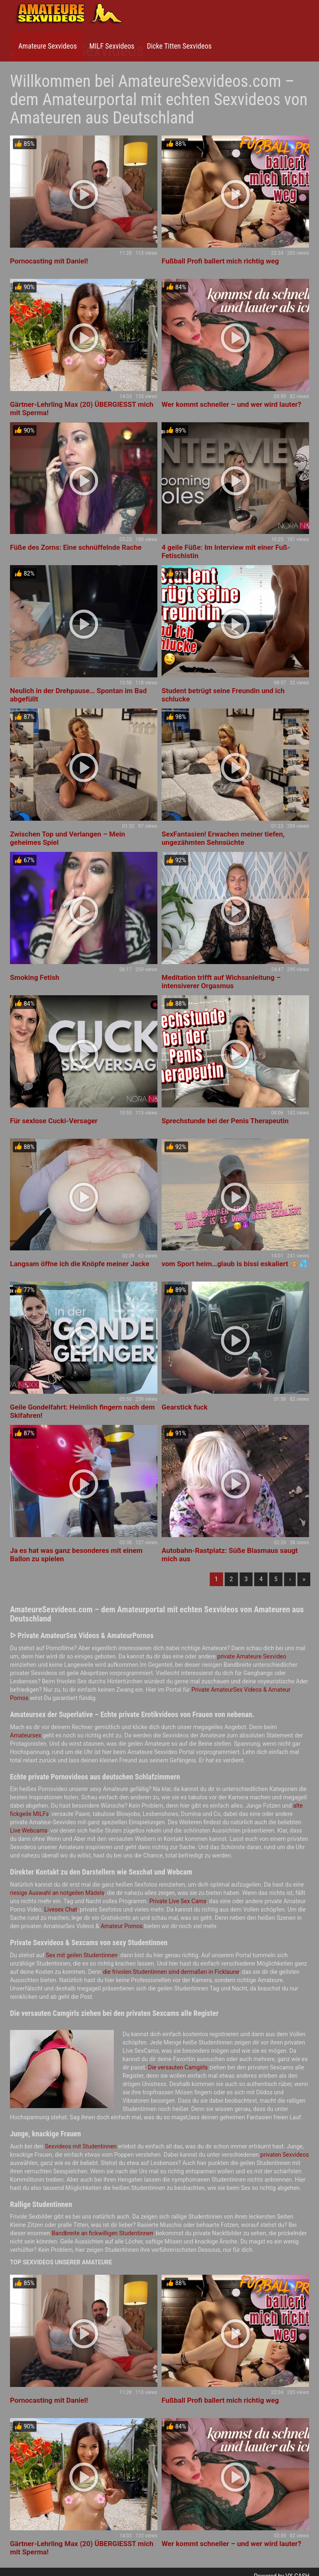 The image size is (319, 2576). Describe the element at coordinates (225, 1121) in the screenshot. I see `Sprechstunde bei der Penis Therapeutin` at that location.